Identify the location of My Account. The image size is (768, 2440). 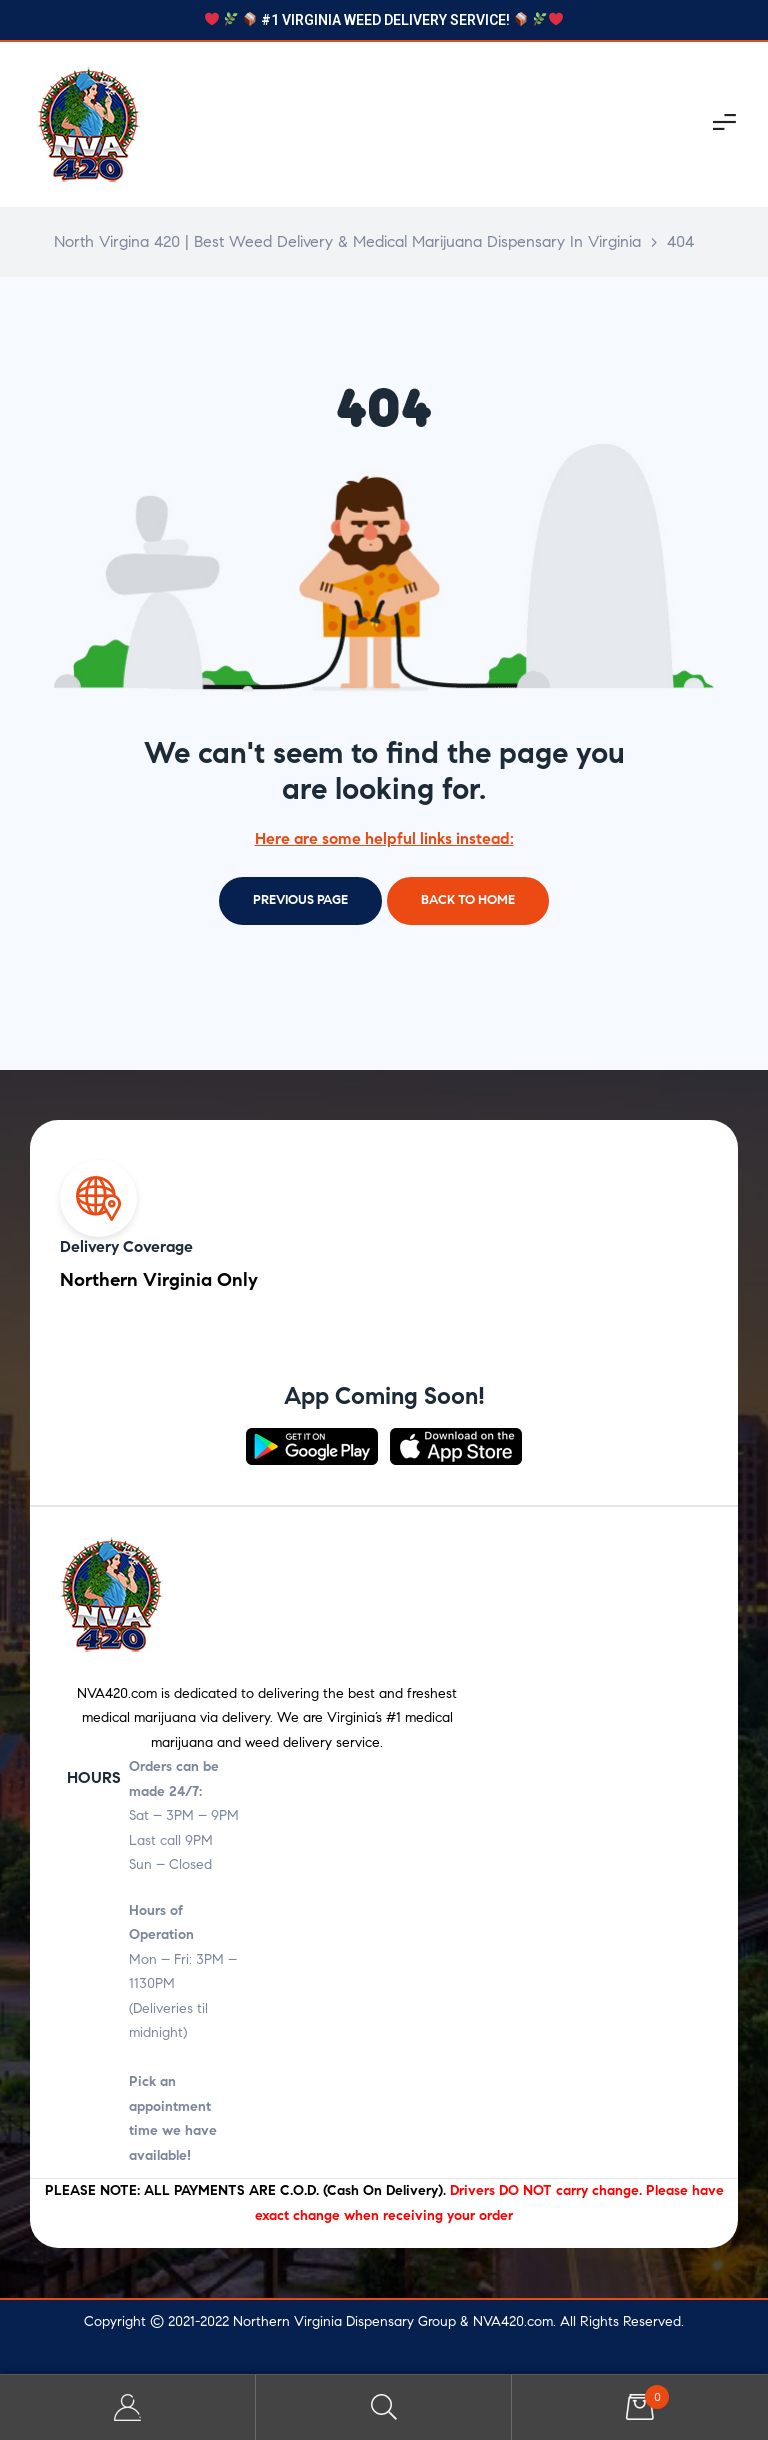
(128, 2407).